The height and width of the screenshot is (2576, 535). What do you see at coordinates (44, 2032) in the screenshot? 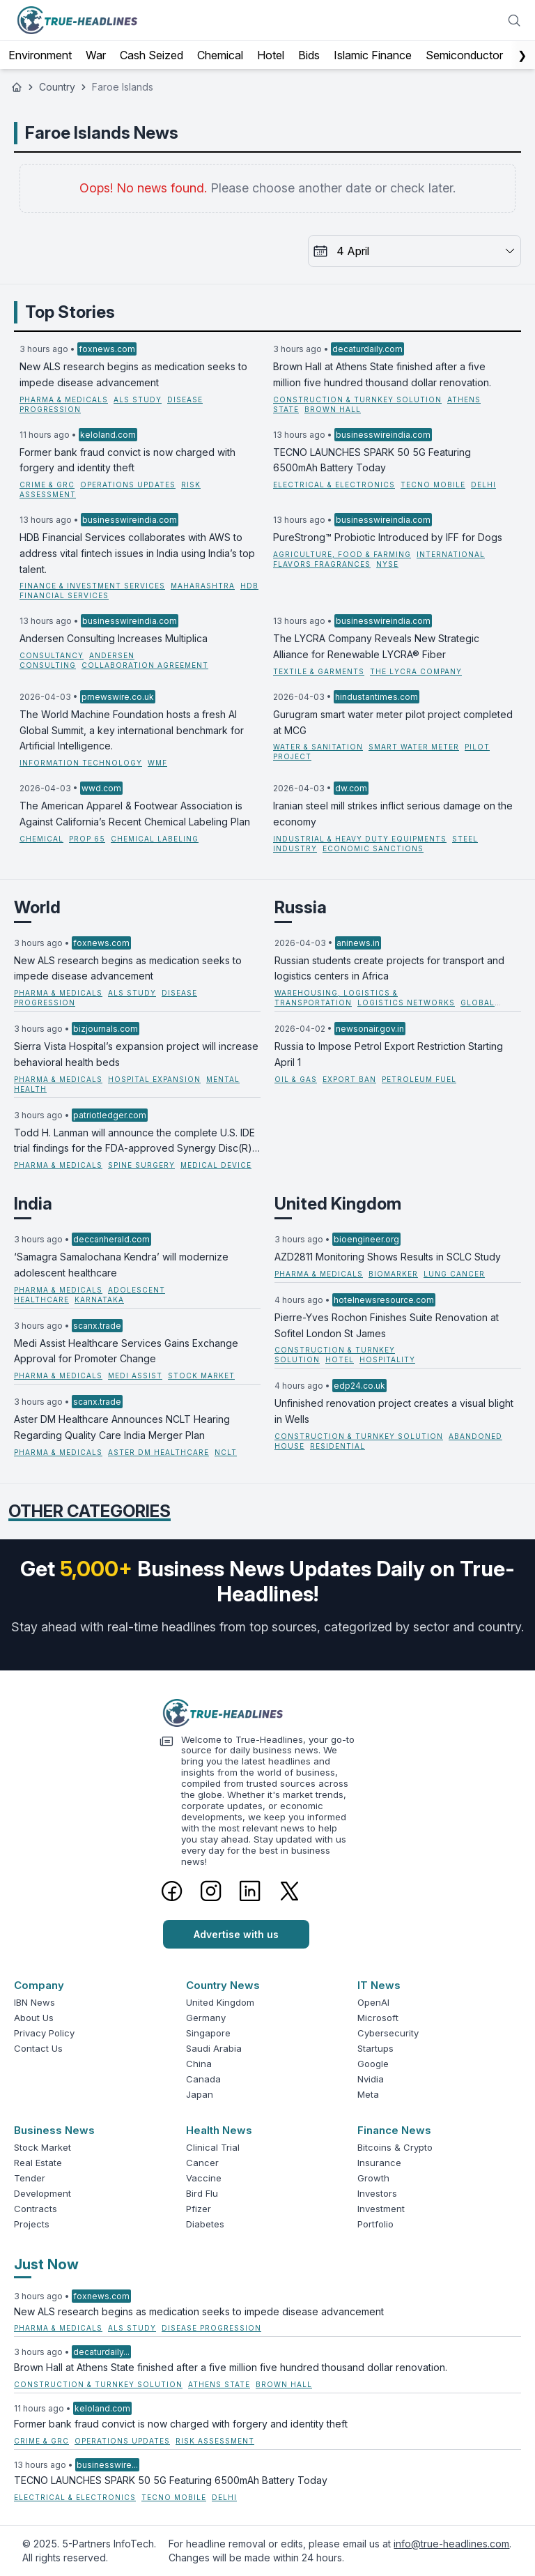
I see `Privacy Policy` at bounding box center [44, 2032].